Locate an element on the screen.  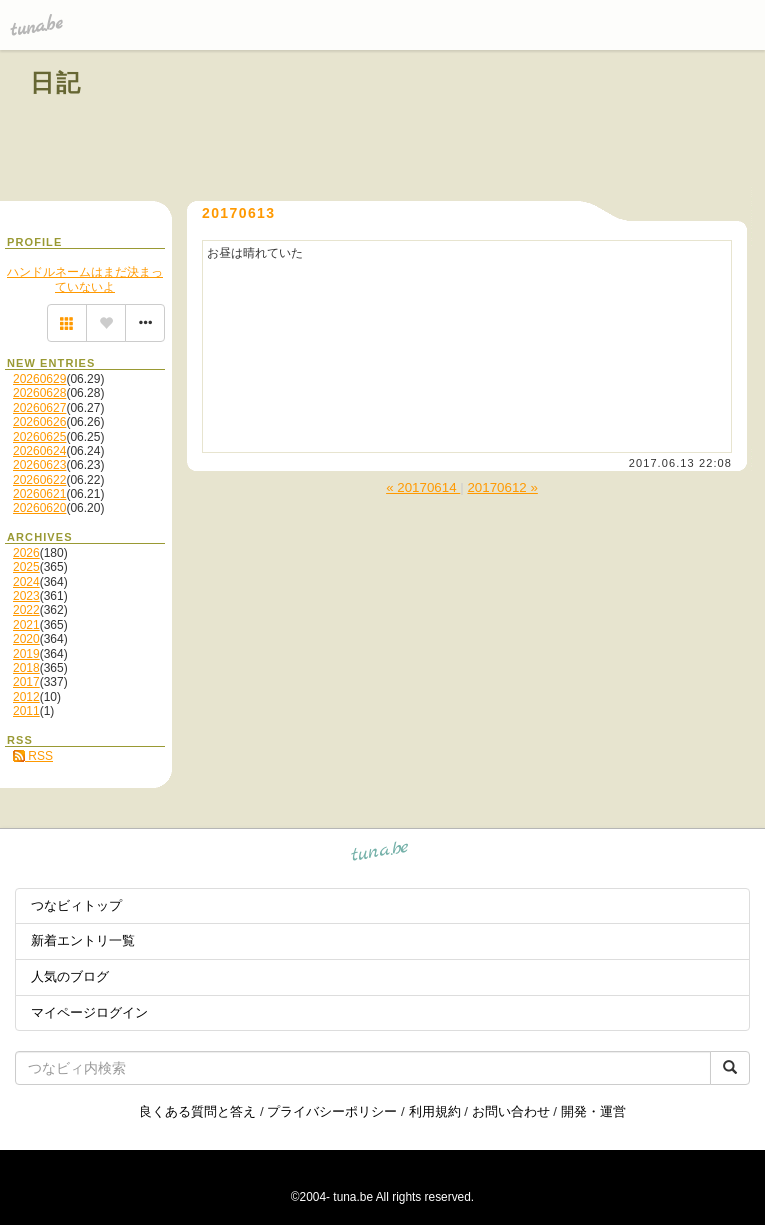
新着エントリ一覧 is located at coordinates (83, 940).